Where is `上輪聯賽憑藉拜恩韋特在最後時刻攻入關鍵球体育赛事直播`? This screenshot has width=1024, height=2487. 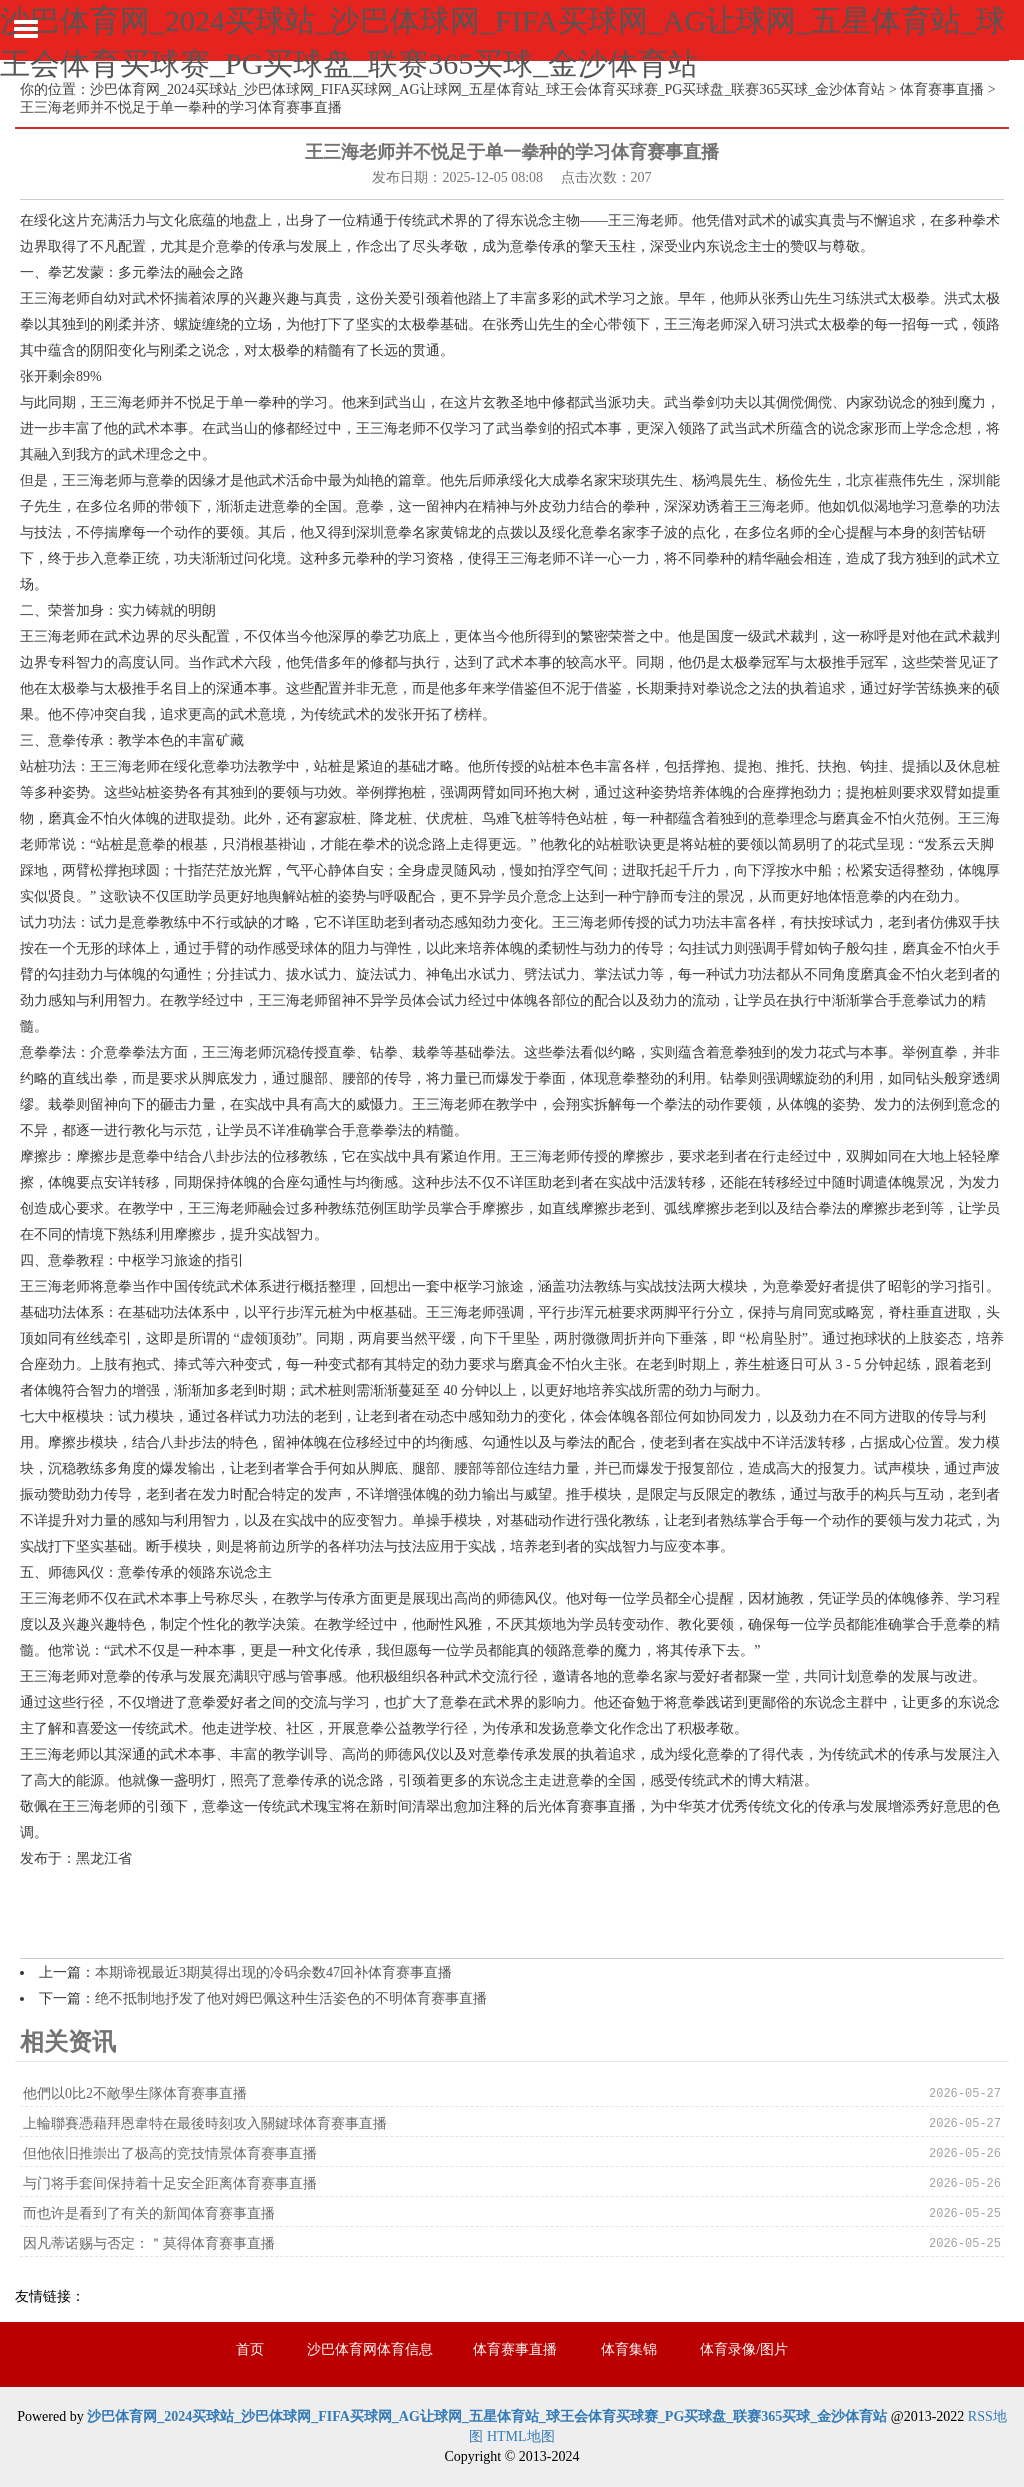 上輪聯賽憑藉拜恩韋特在最後時刻攻入關鍵球体育赛事直播 is located at coordinates (205, 2123).